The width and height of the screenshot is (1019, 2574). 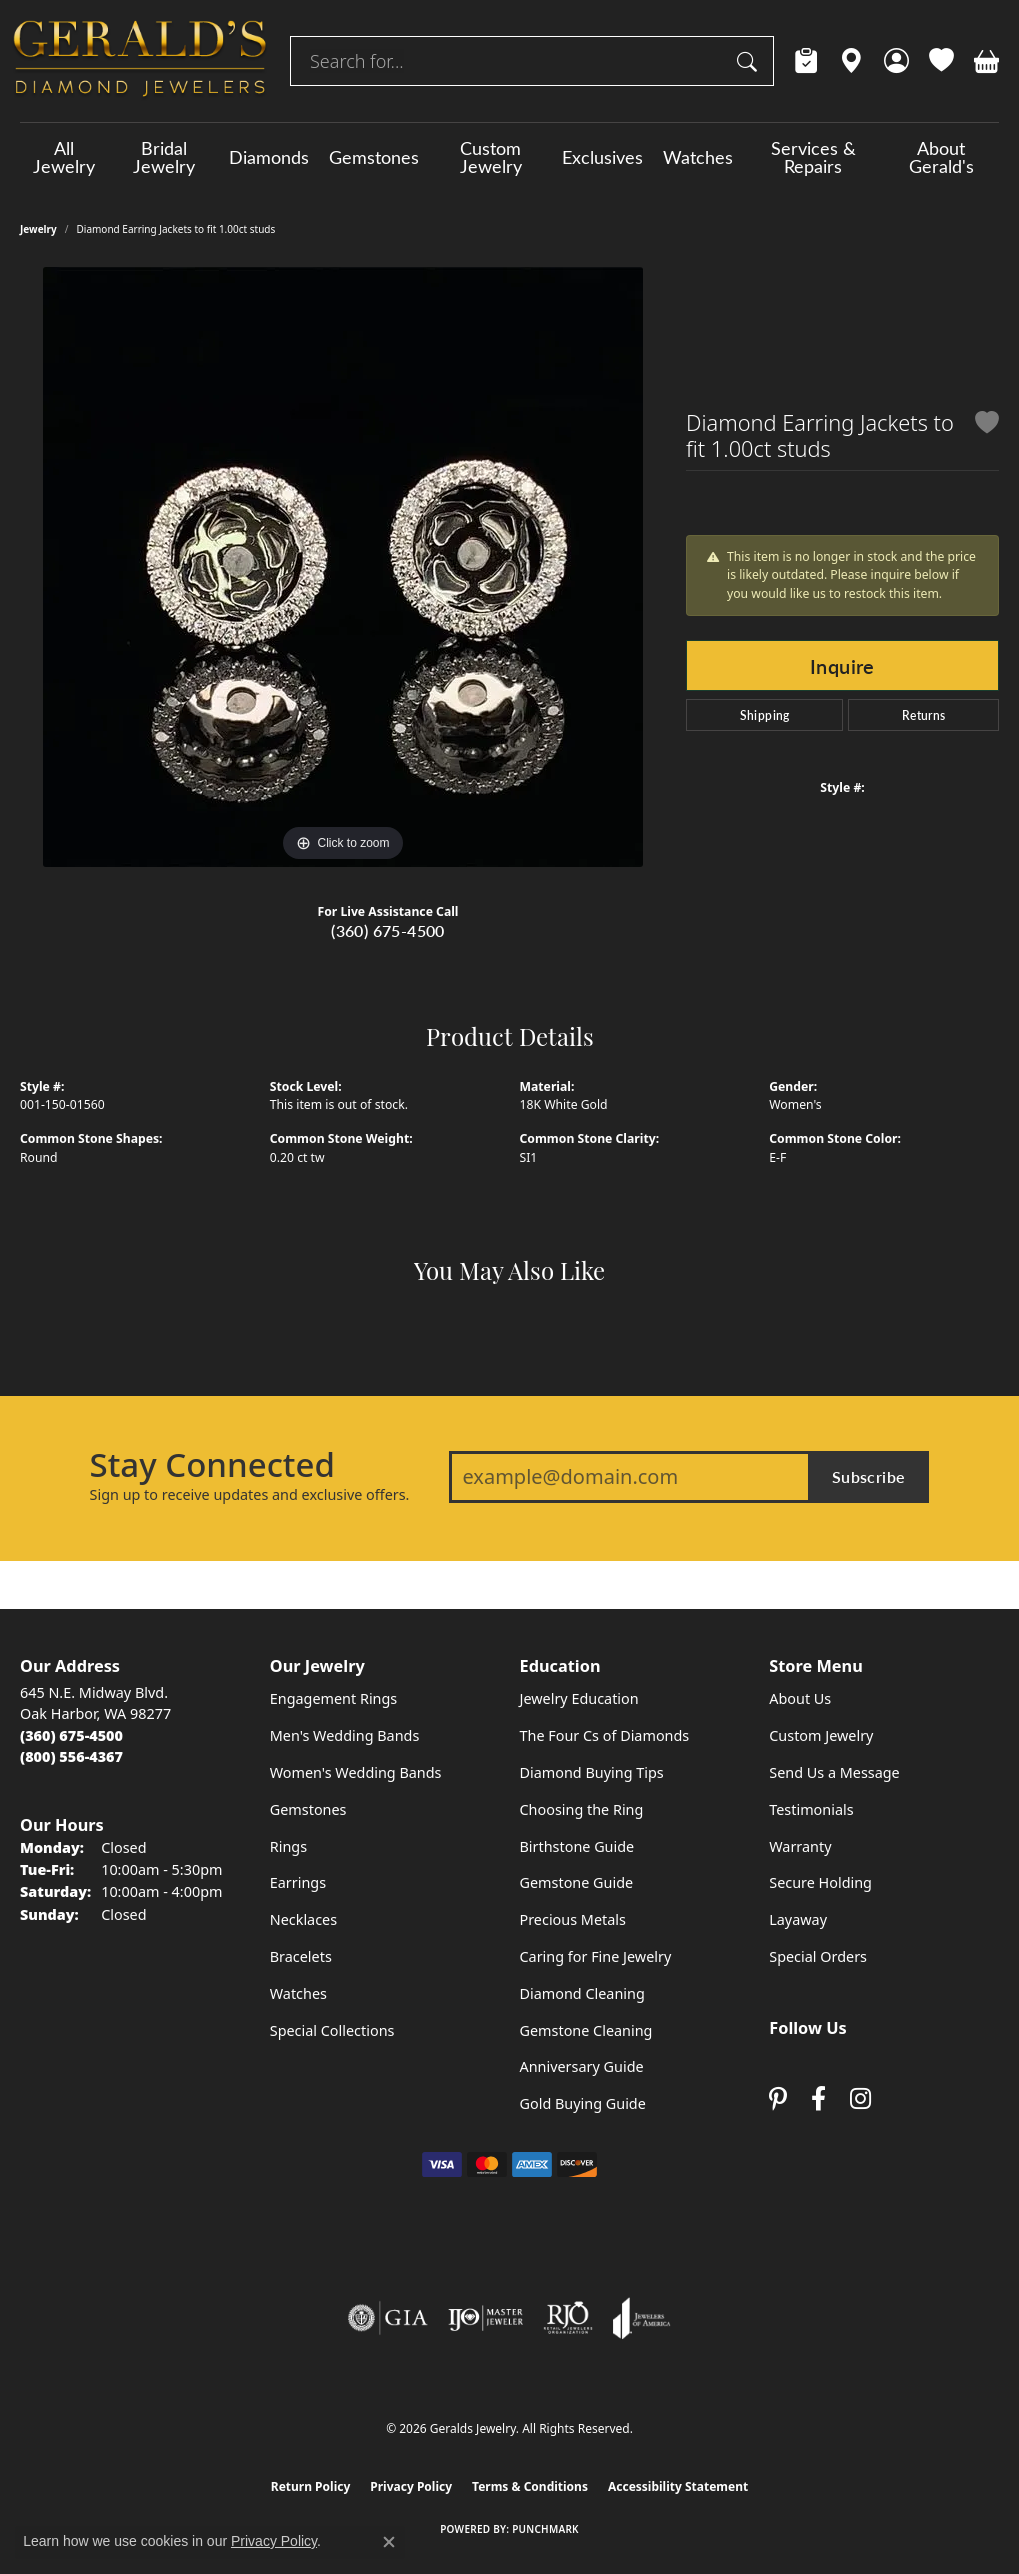 What do you see at coordinates (389, 2542) in the screenshot?
I see `[Close consent popup]` at bounding box center [389, 2542].